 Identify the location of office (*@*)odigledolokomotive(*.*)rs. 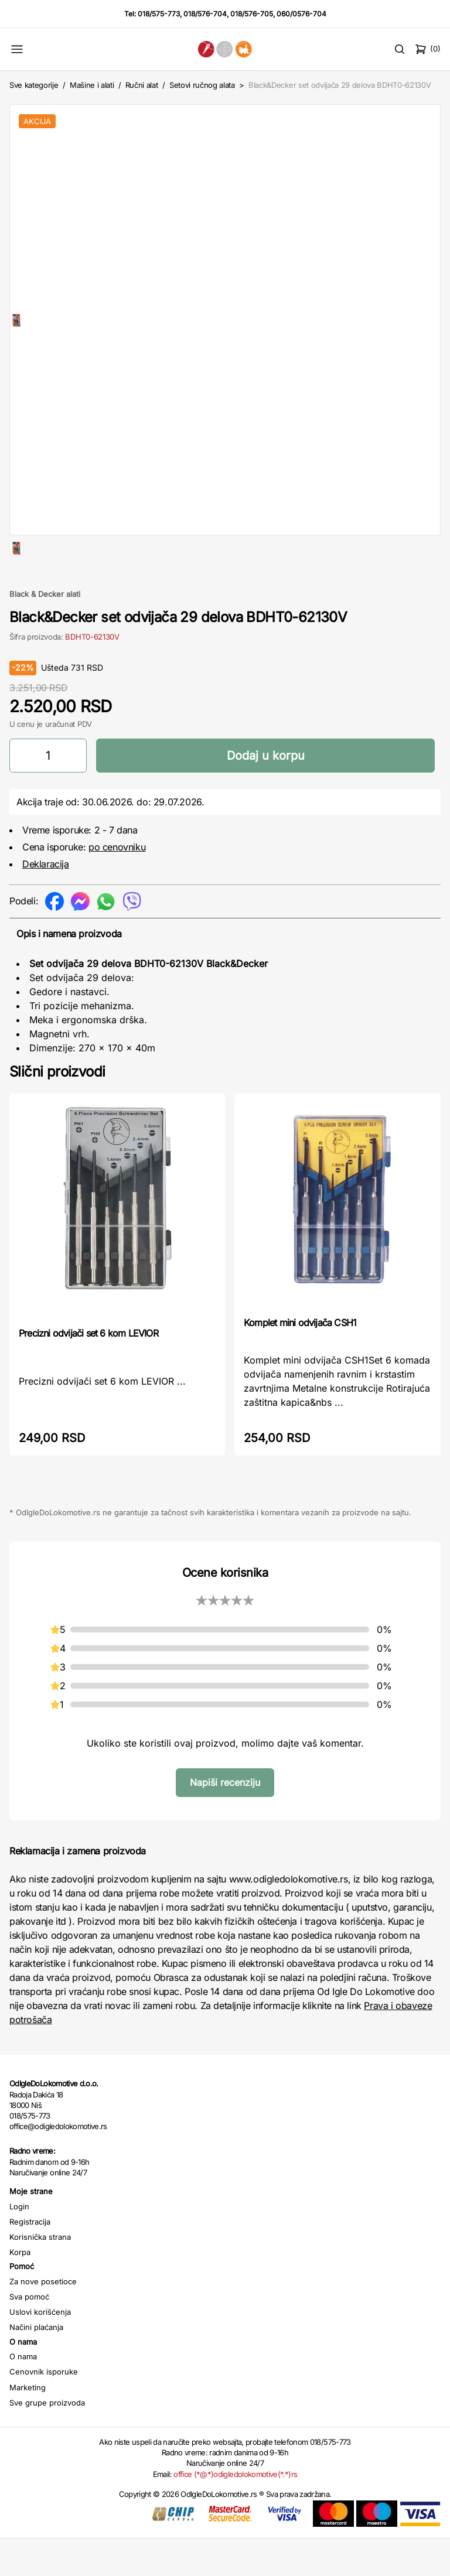
(235, 2511).